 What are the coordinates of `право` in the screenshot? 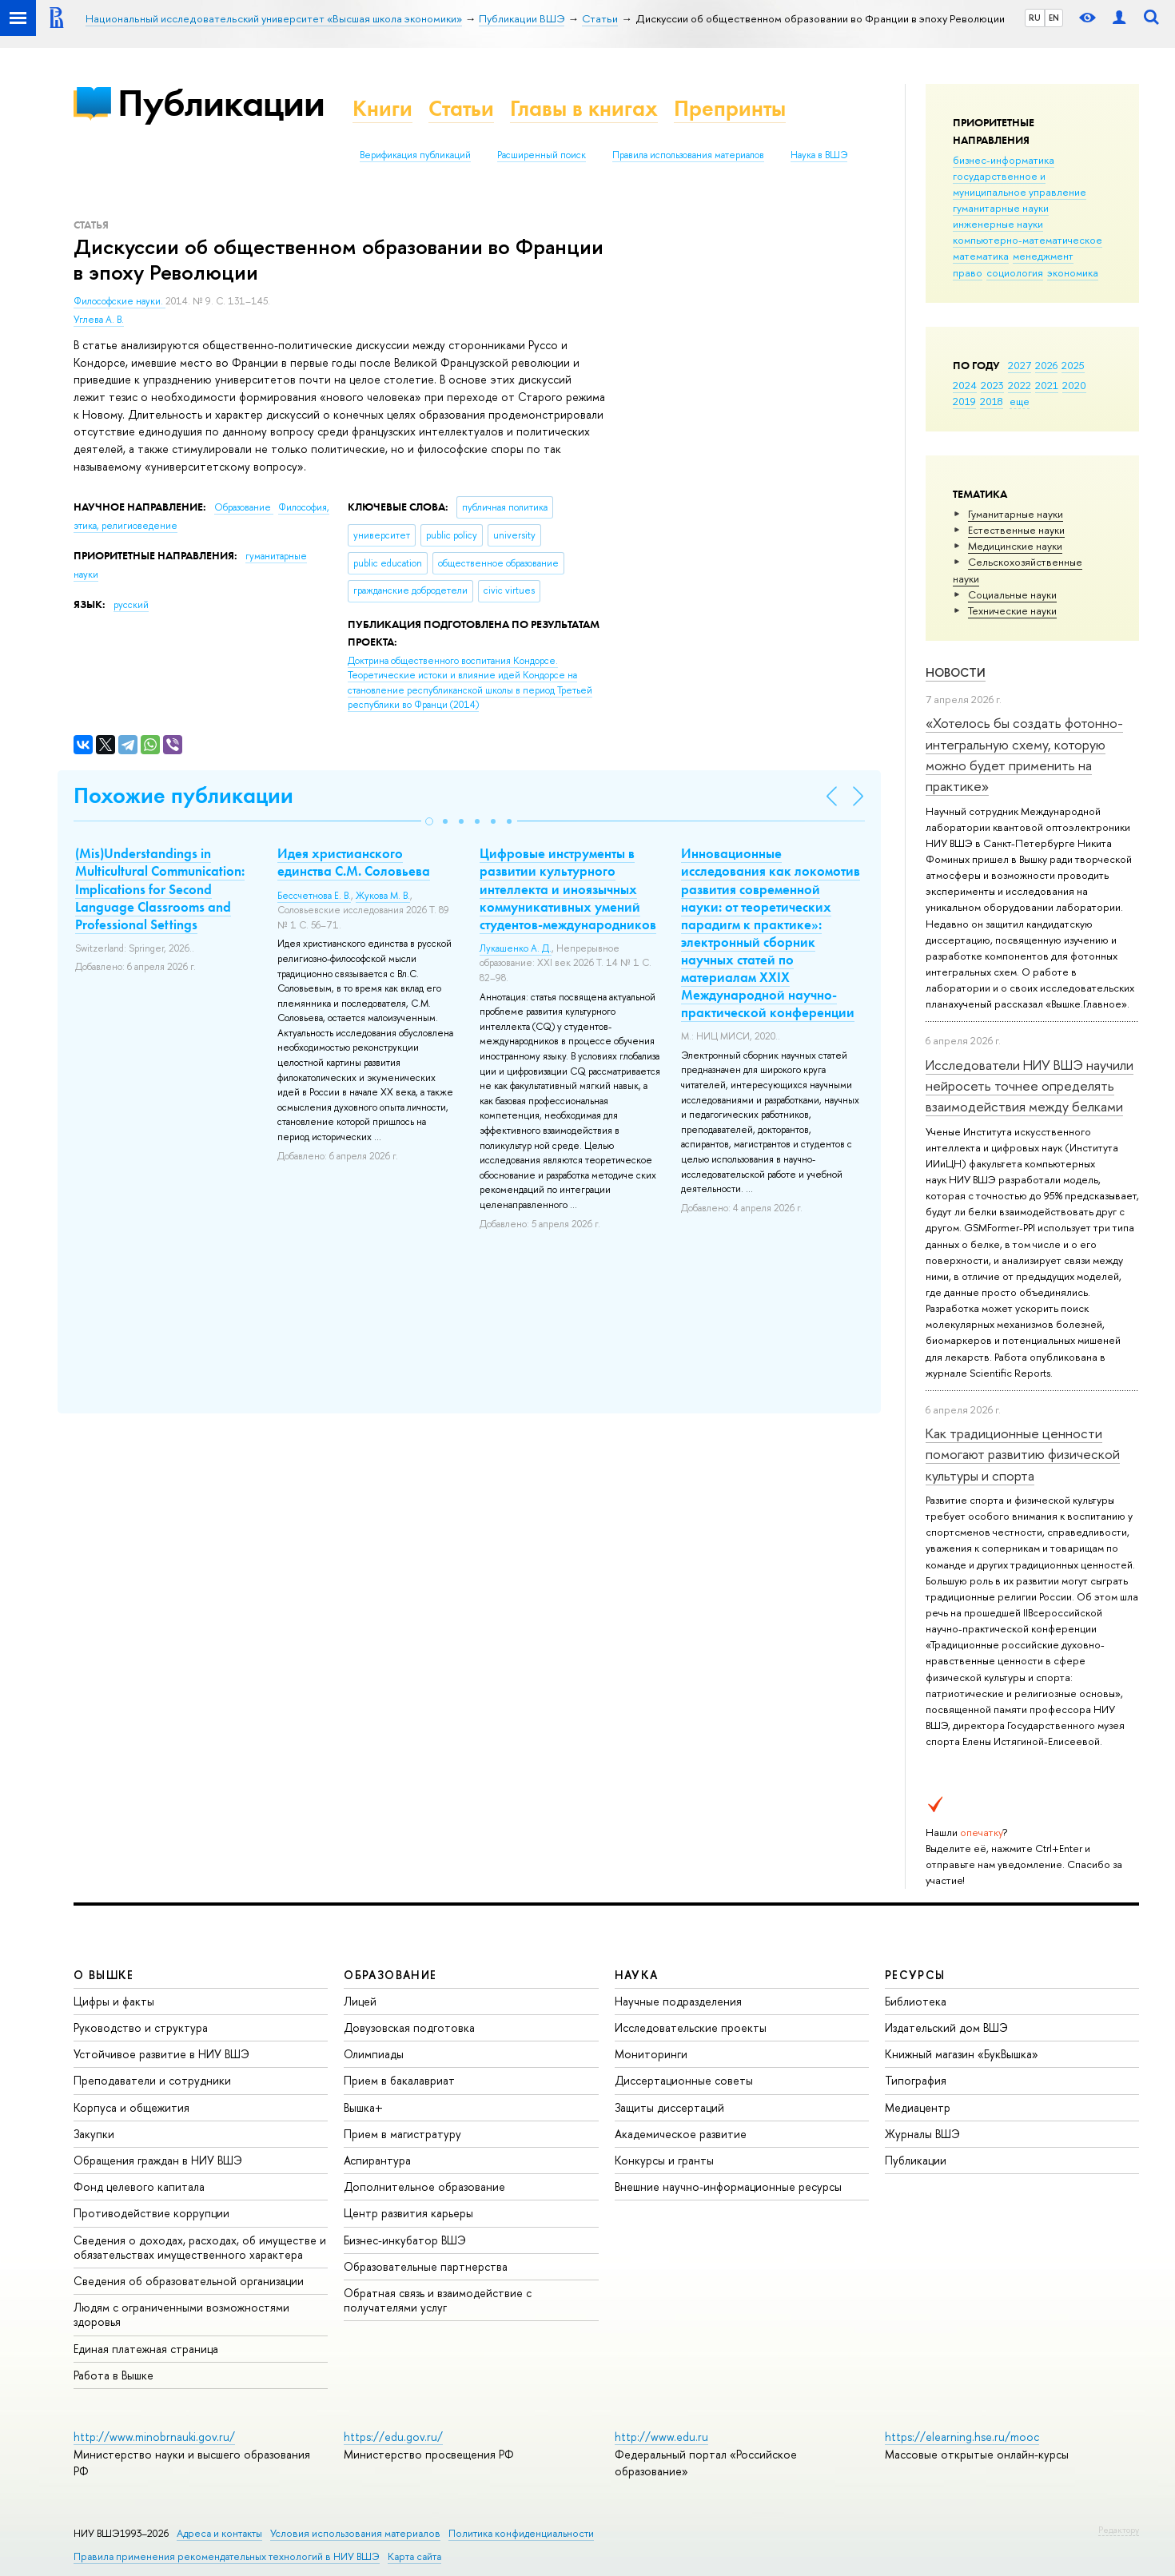 It's located at (967, 272).